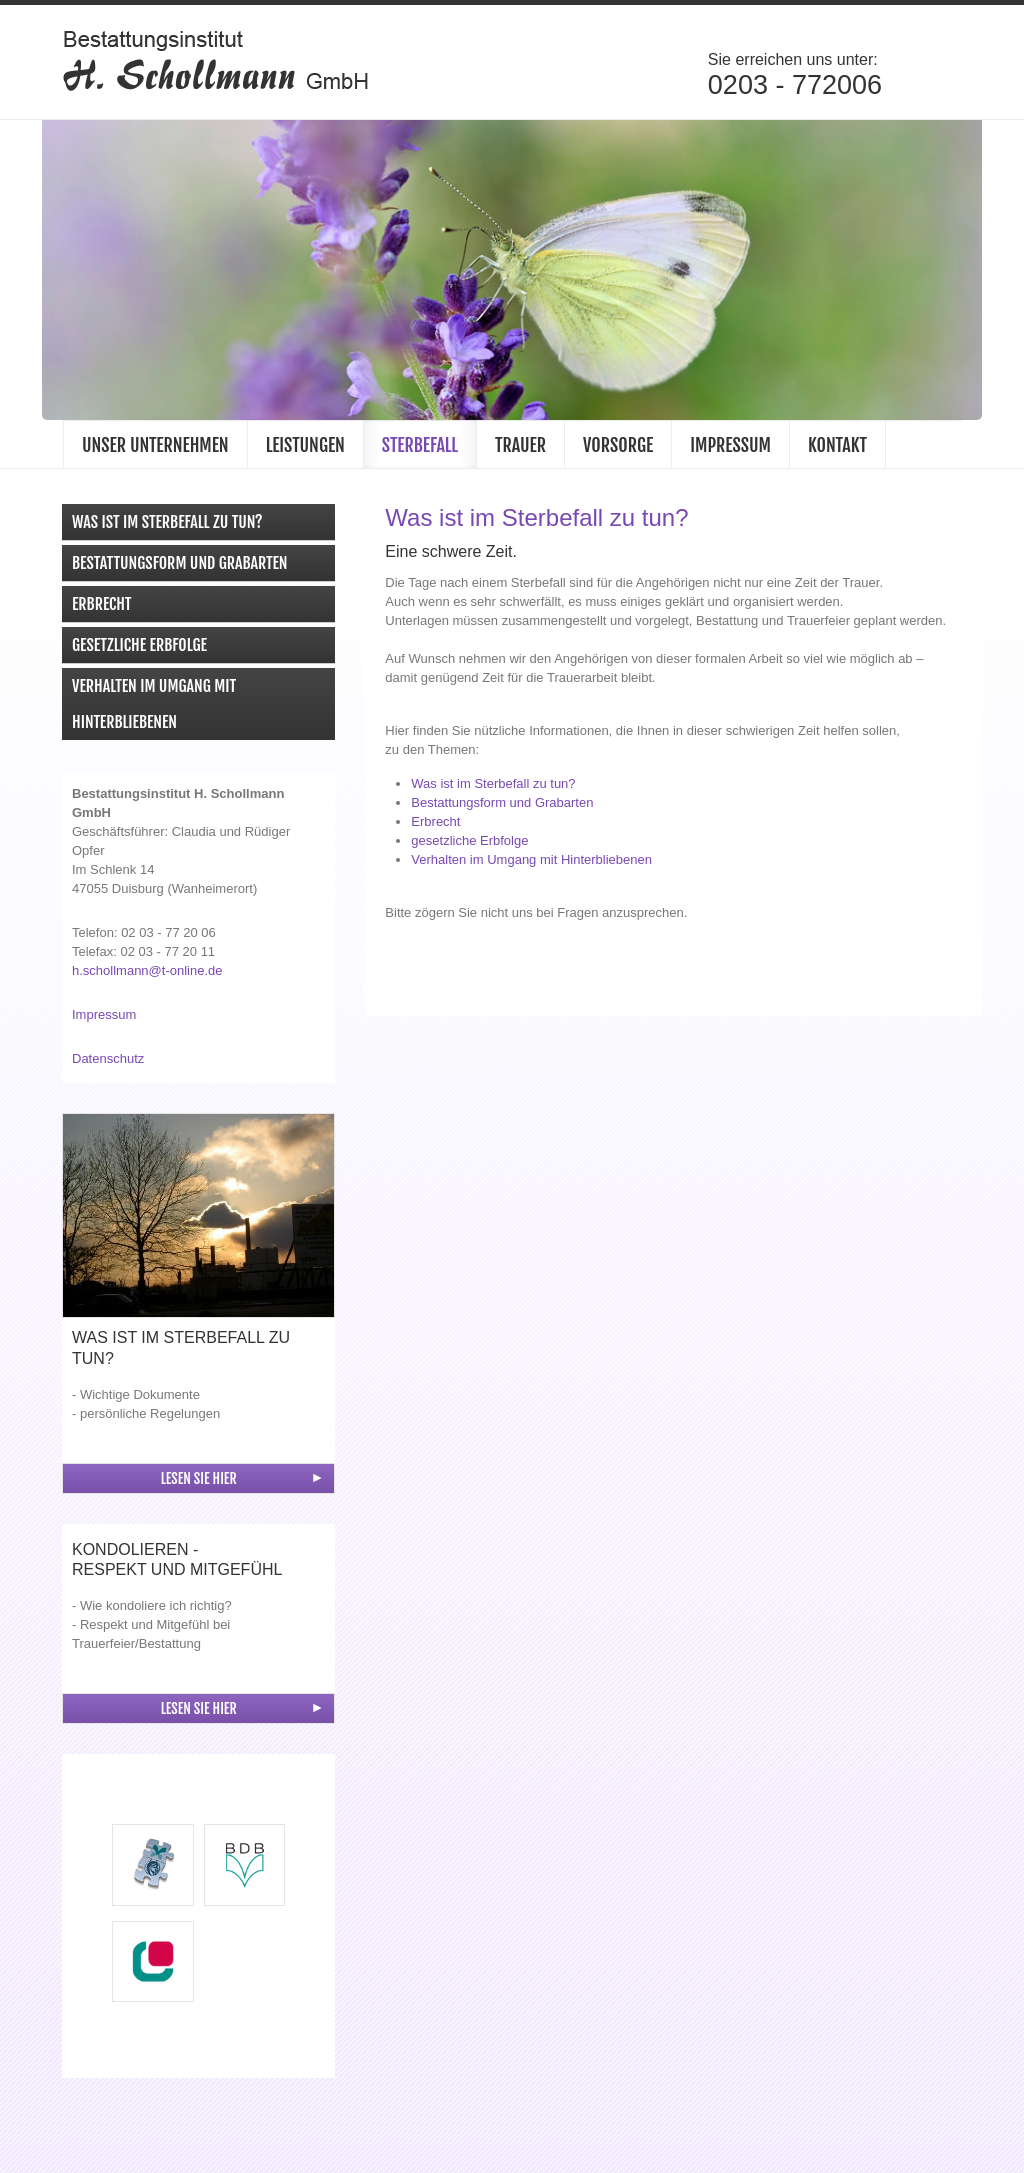  I want to click on Vorsorge, so click(618, 449).